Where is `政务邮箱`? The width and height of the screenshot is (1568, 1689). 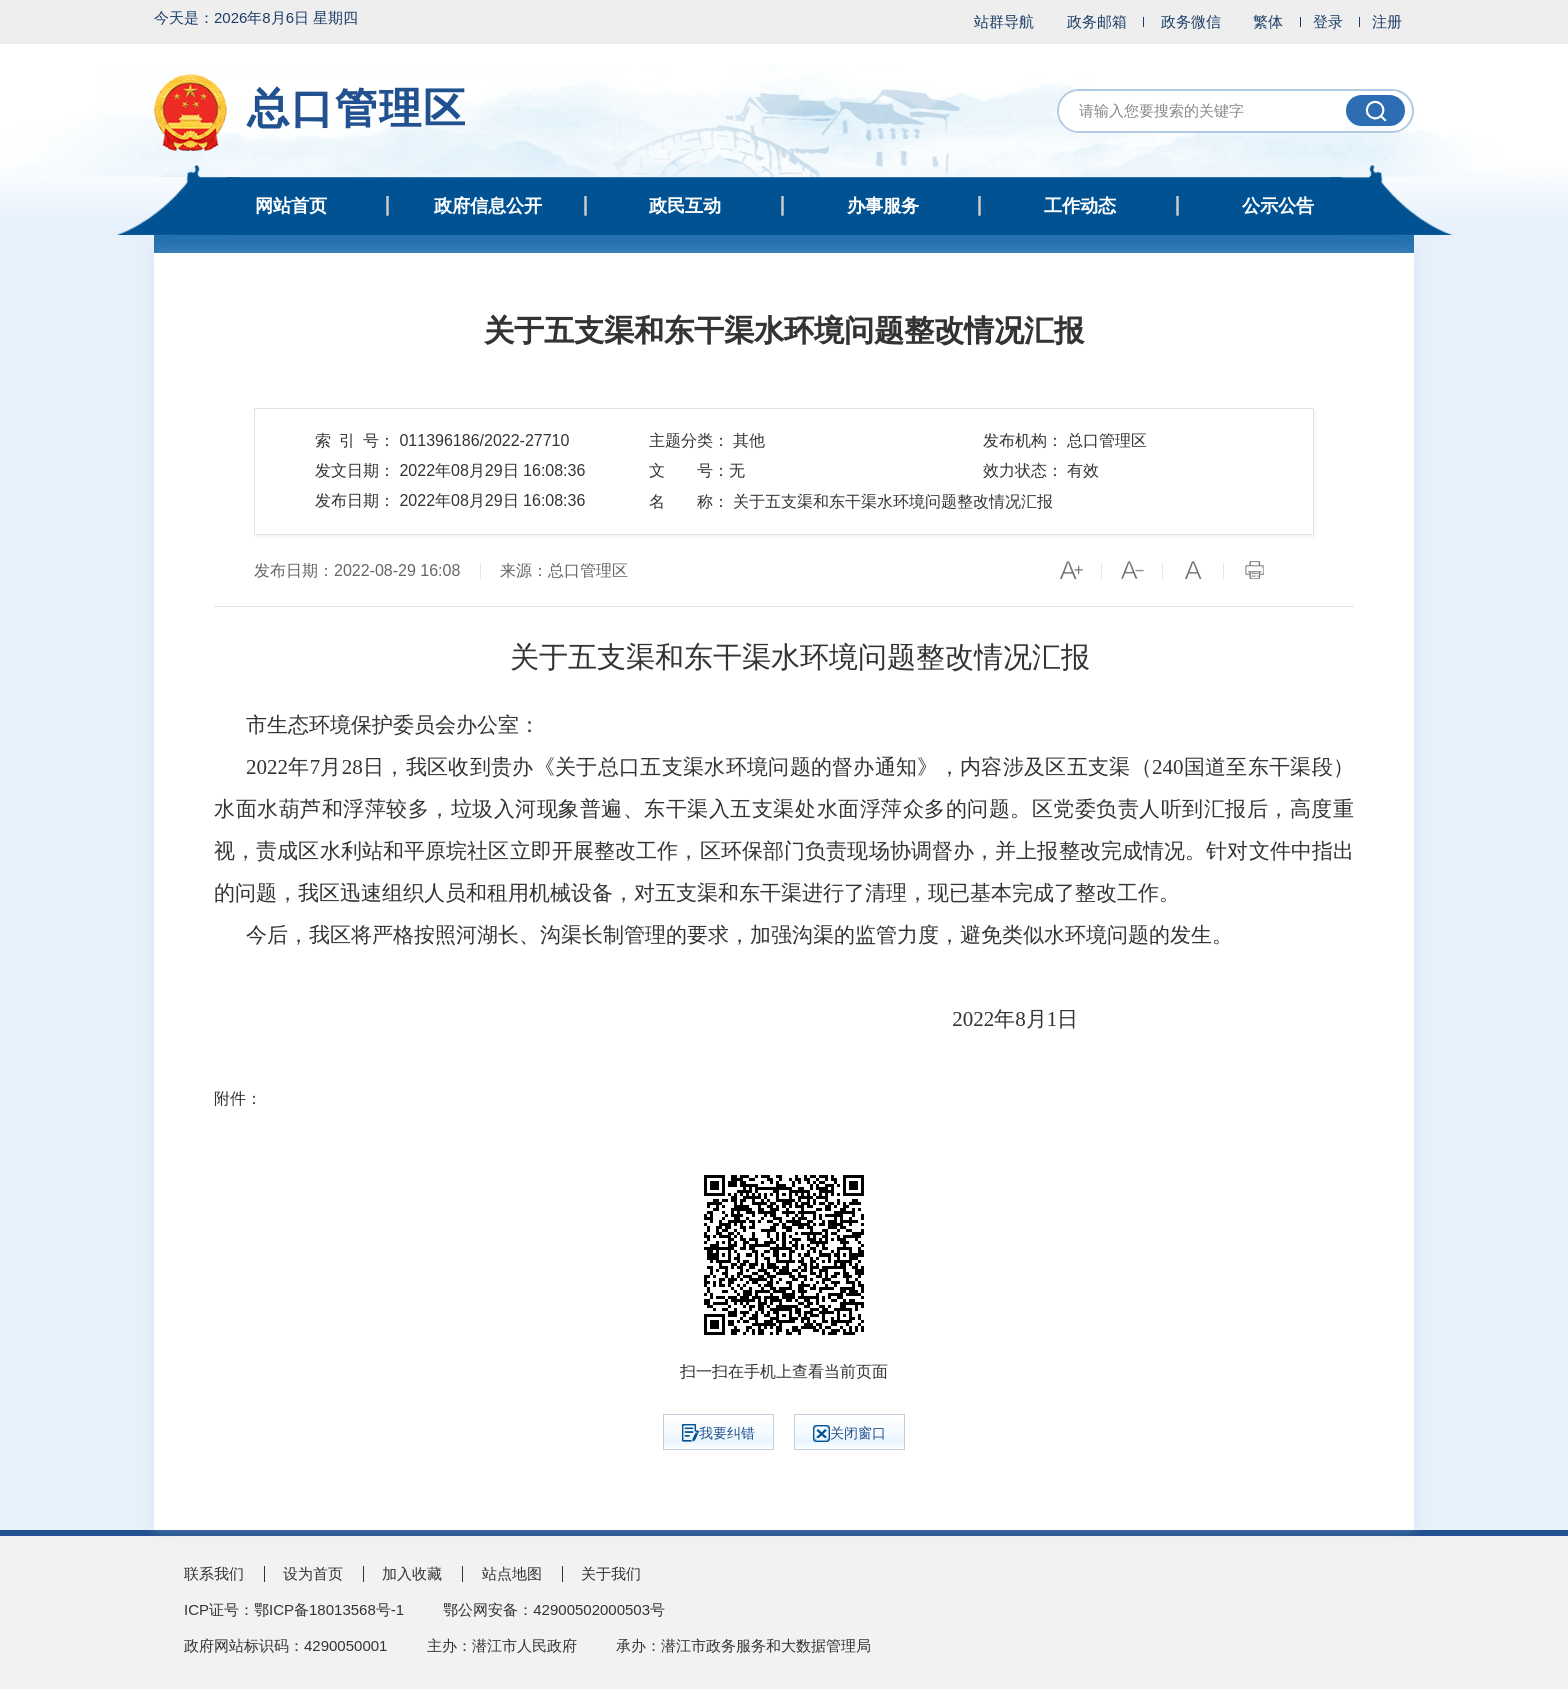 政务邮箱 is located at coordinates (1097, 21).